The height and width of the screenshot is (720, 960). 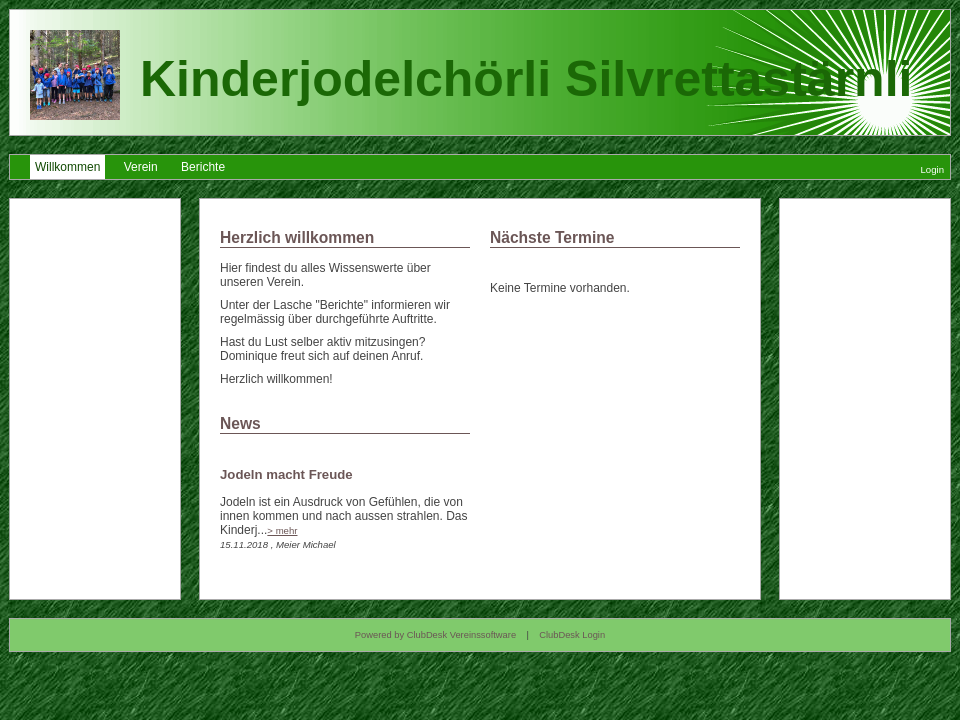 What do you see at coordinates (67, 167) in the screenshot?
I see `Willkommen` at bounding box center [67, 167].